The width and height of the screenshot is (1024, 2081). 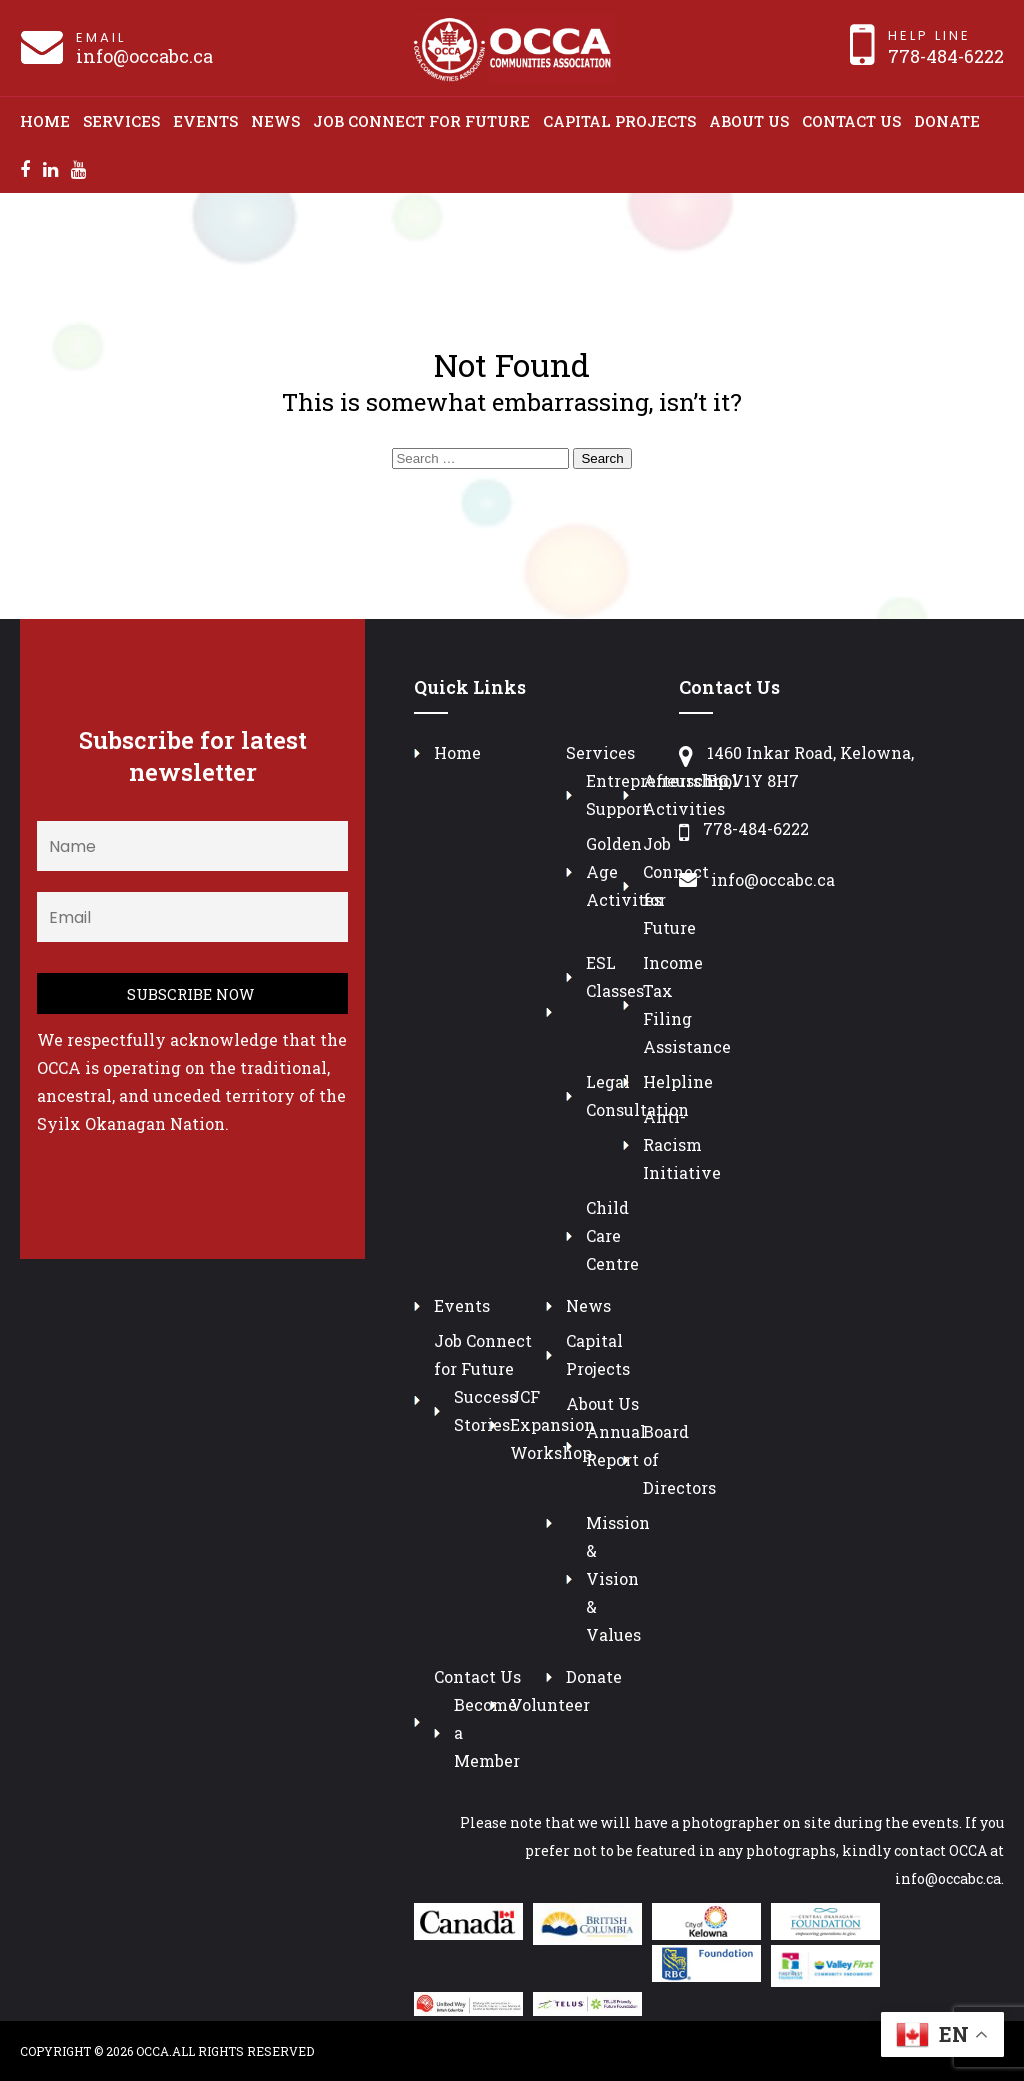 I want to click on Child Care Centre, so click(x=612, y=1235).